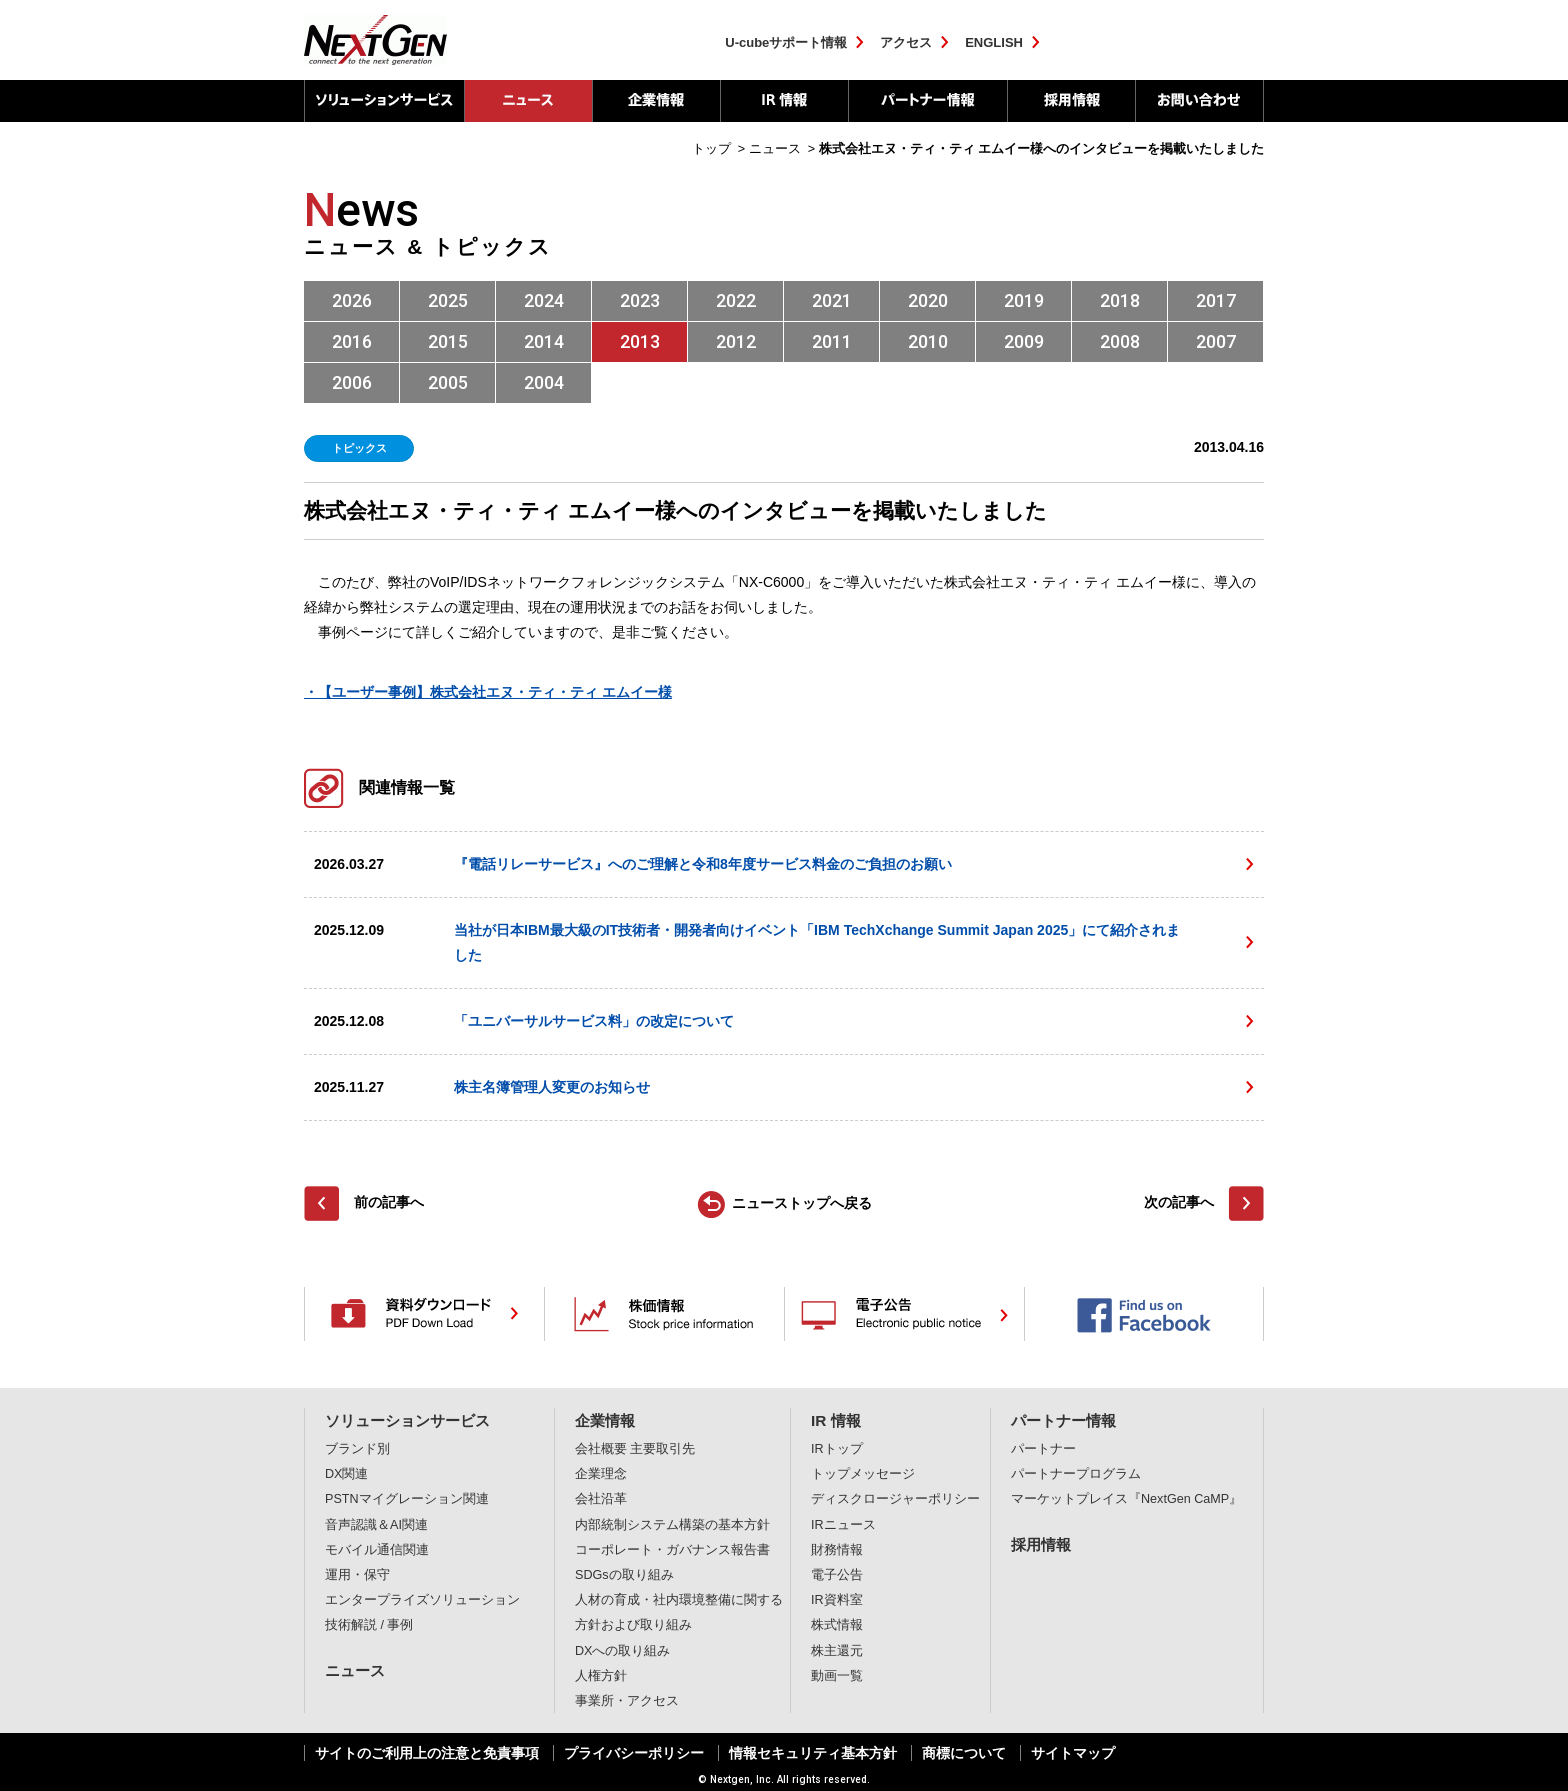  I want to click on 商標について, so click(964, 1753).